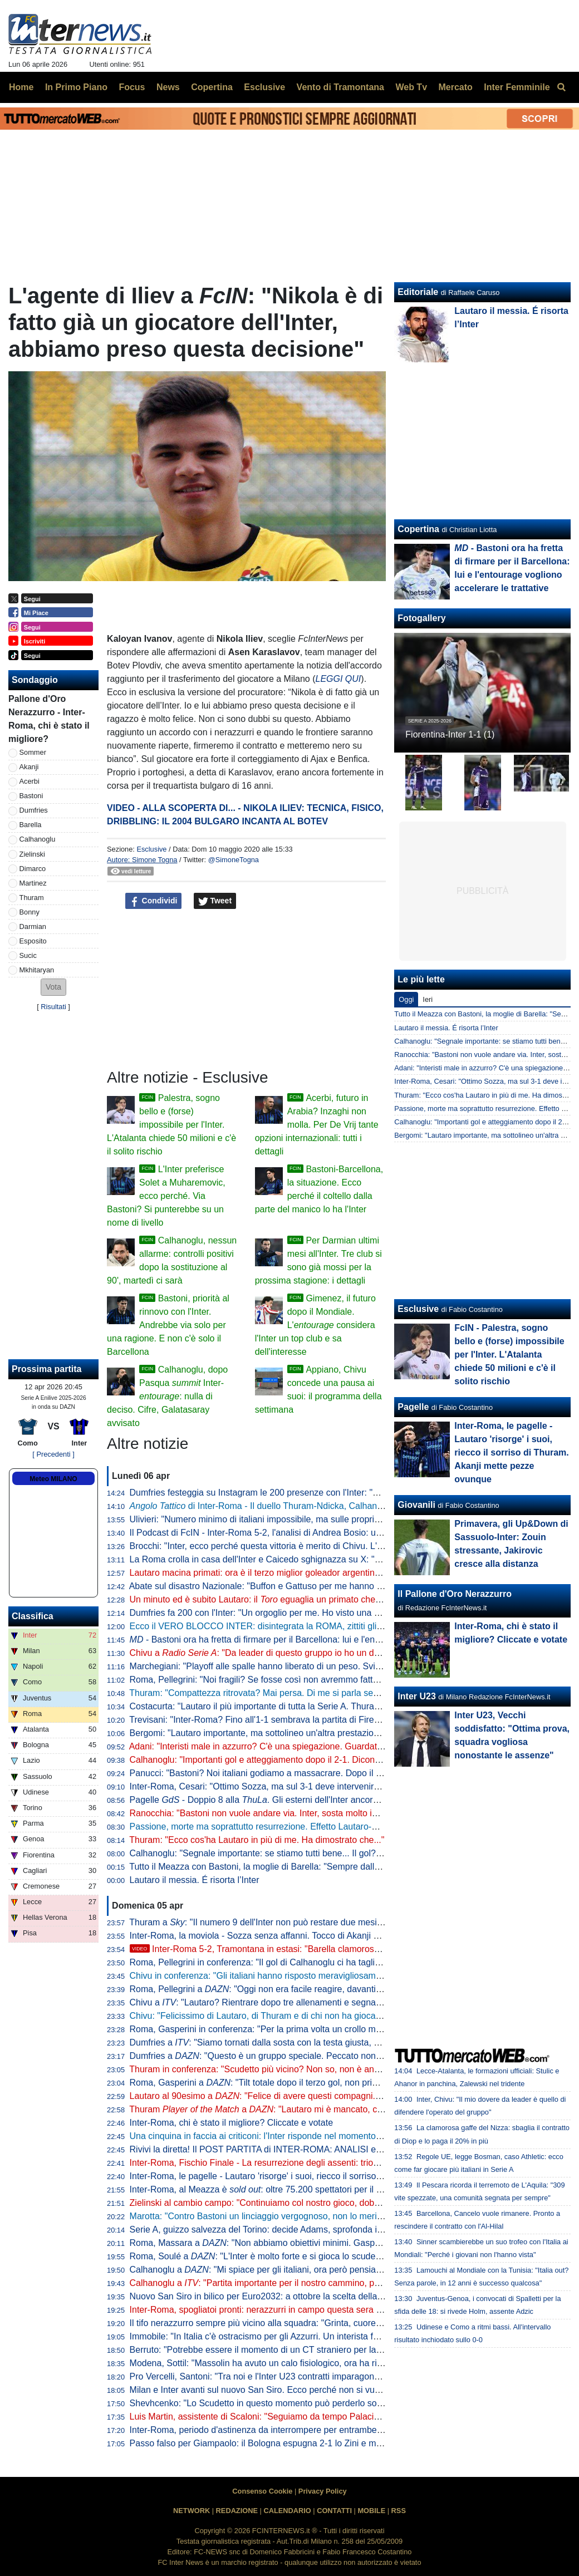  What do you see at coordinates (313, 2296) in the screenshot?
I see `Nuovo San Siro in bilico per Euro2032: a ottobre la scelta della UEFA che vuole una garanzia` at bounding box center [313, 2296].